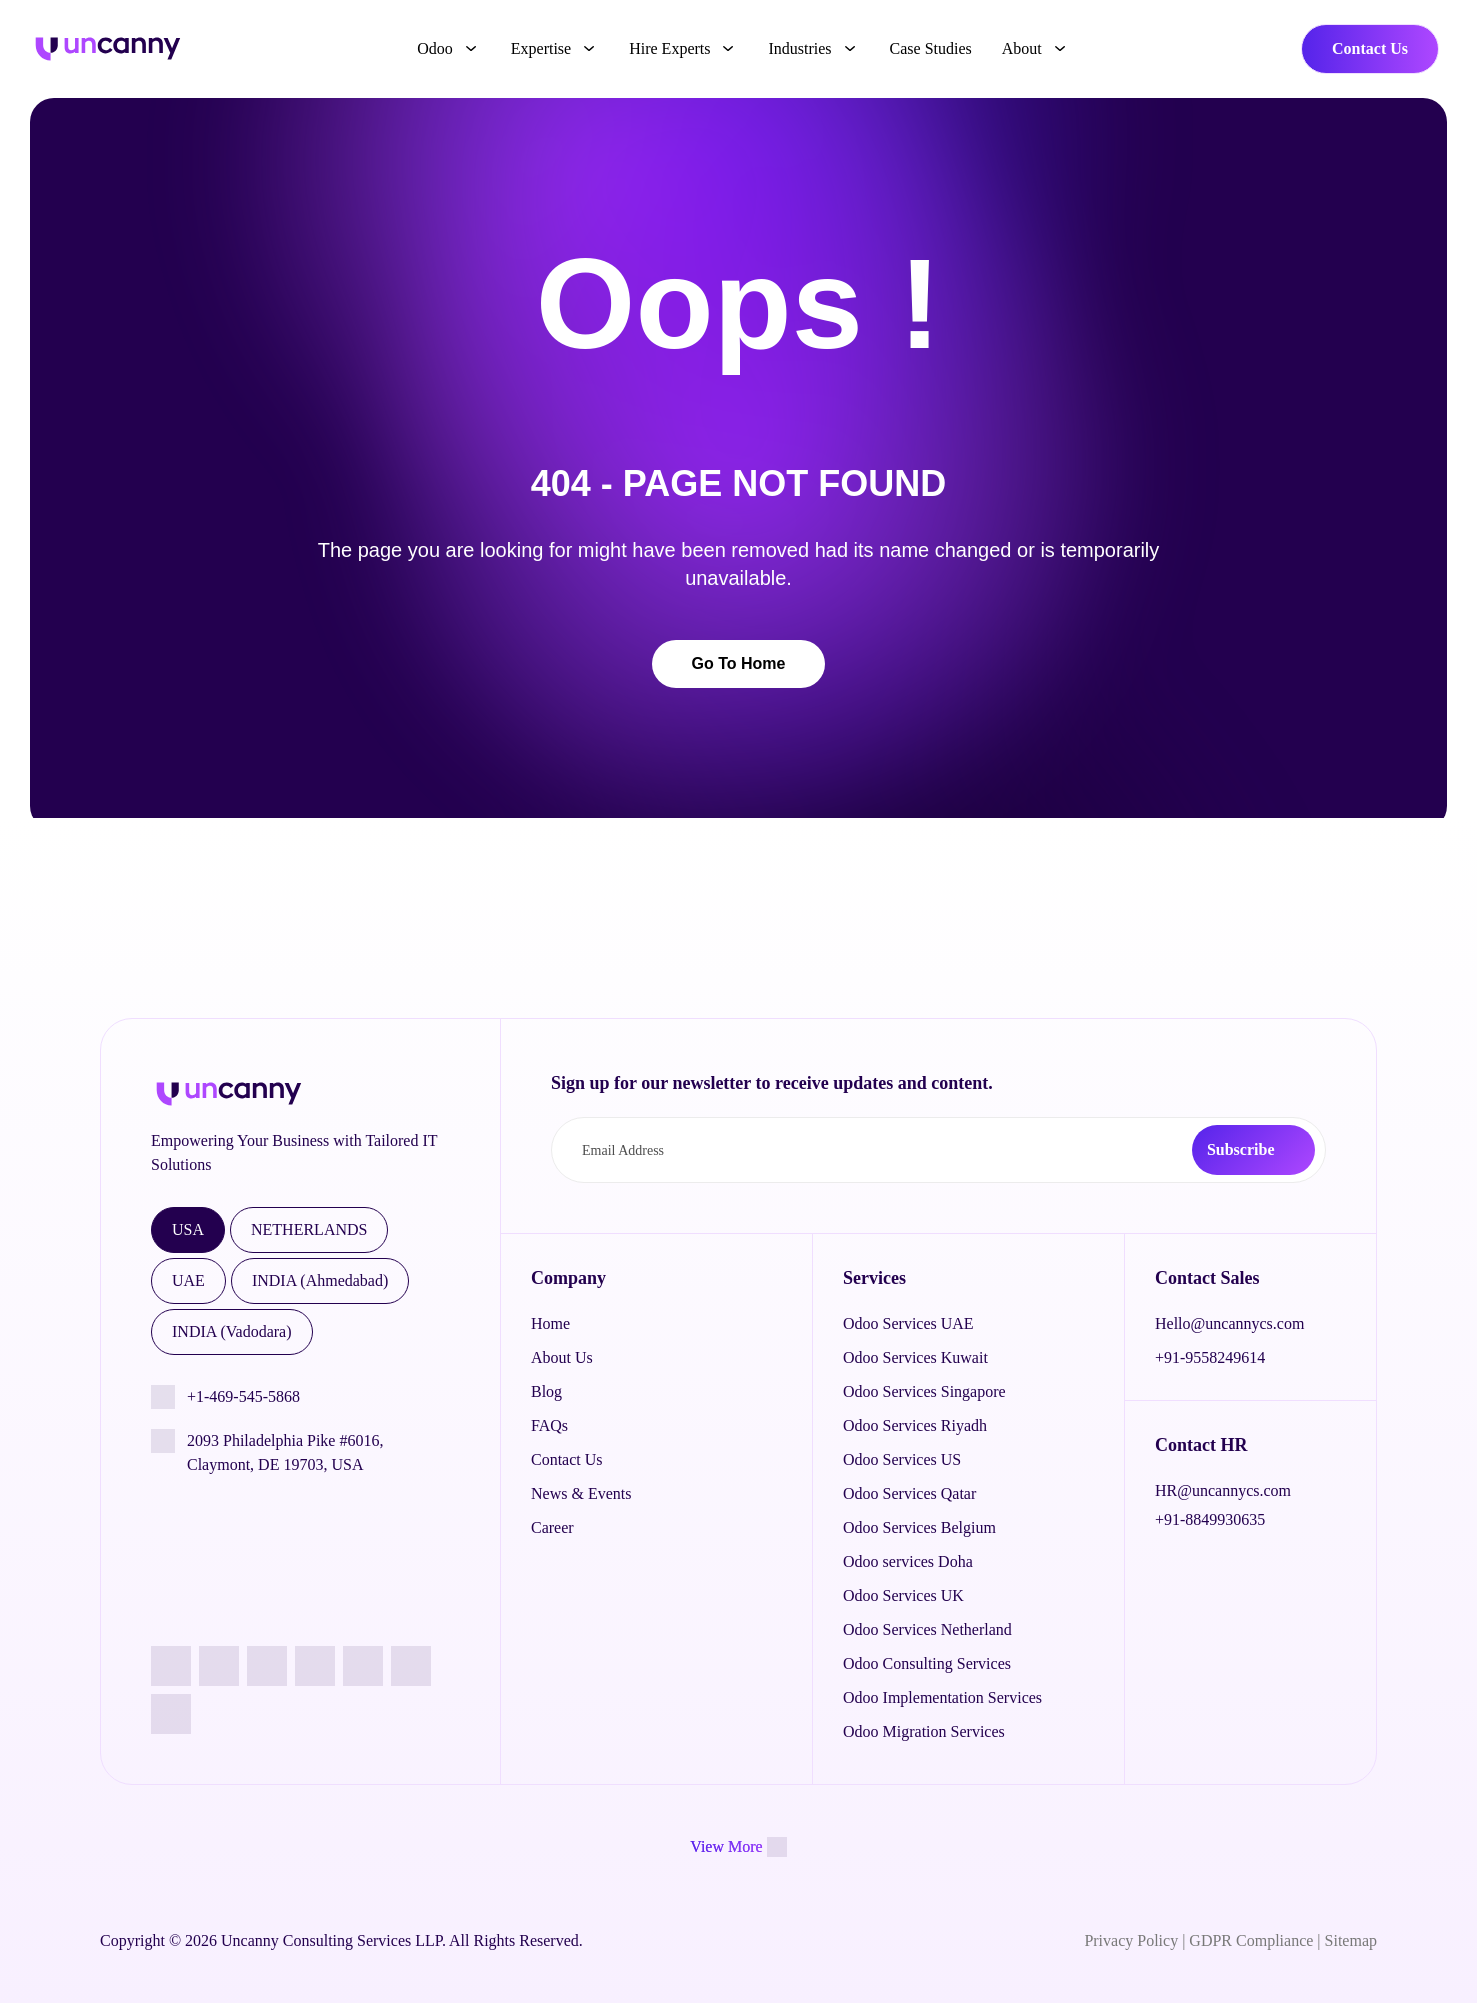 The width and height of the screenshot is (1477, 2003). I want to click on Hello@uncannycs.com, so click(1229, 1323).